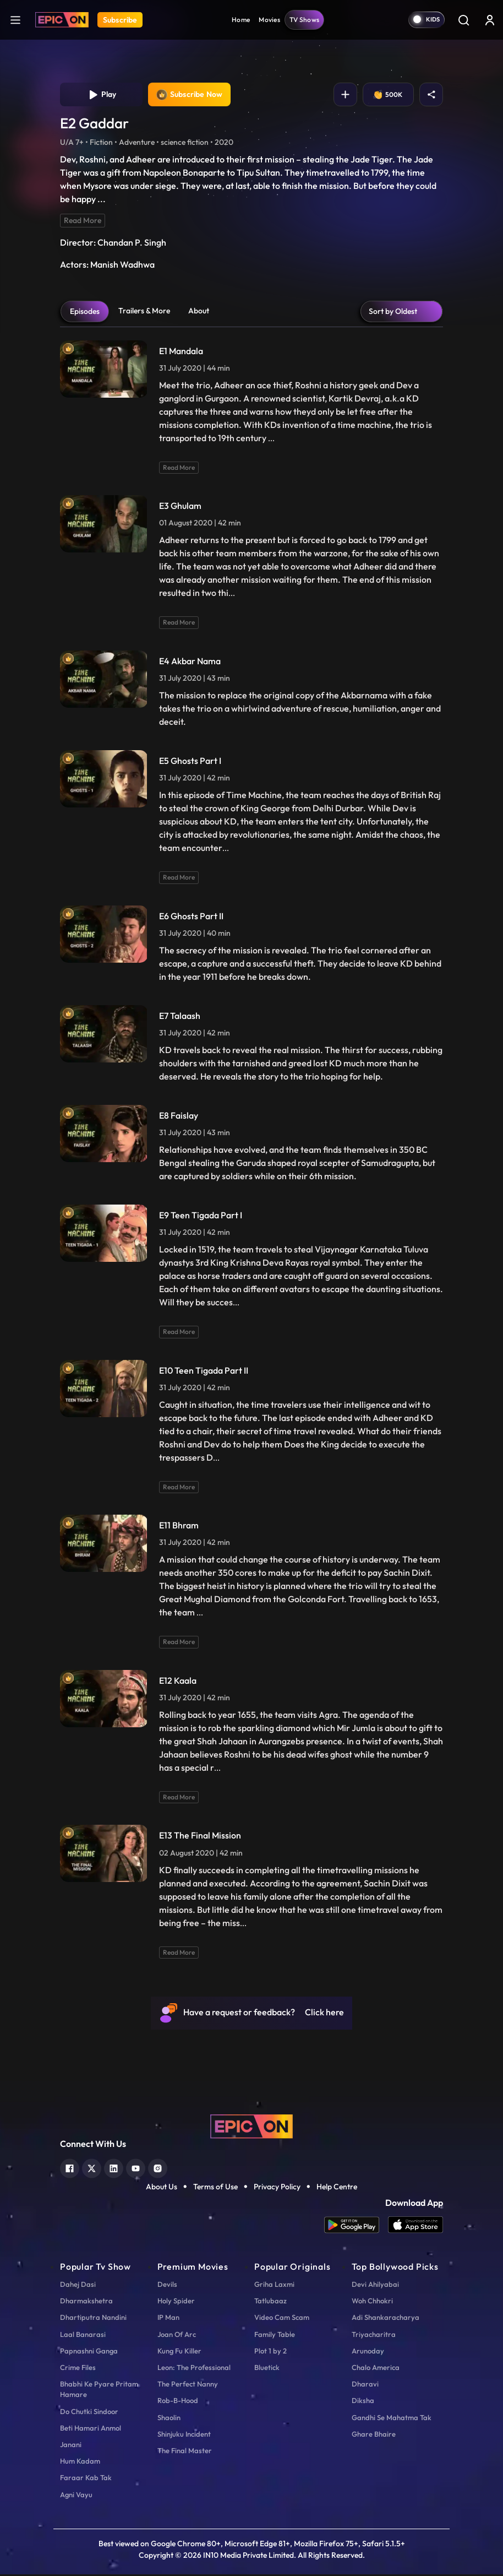 The width and height of the screenshot is (503, 2576). I want to click on Family Table, so click(274, 2335).